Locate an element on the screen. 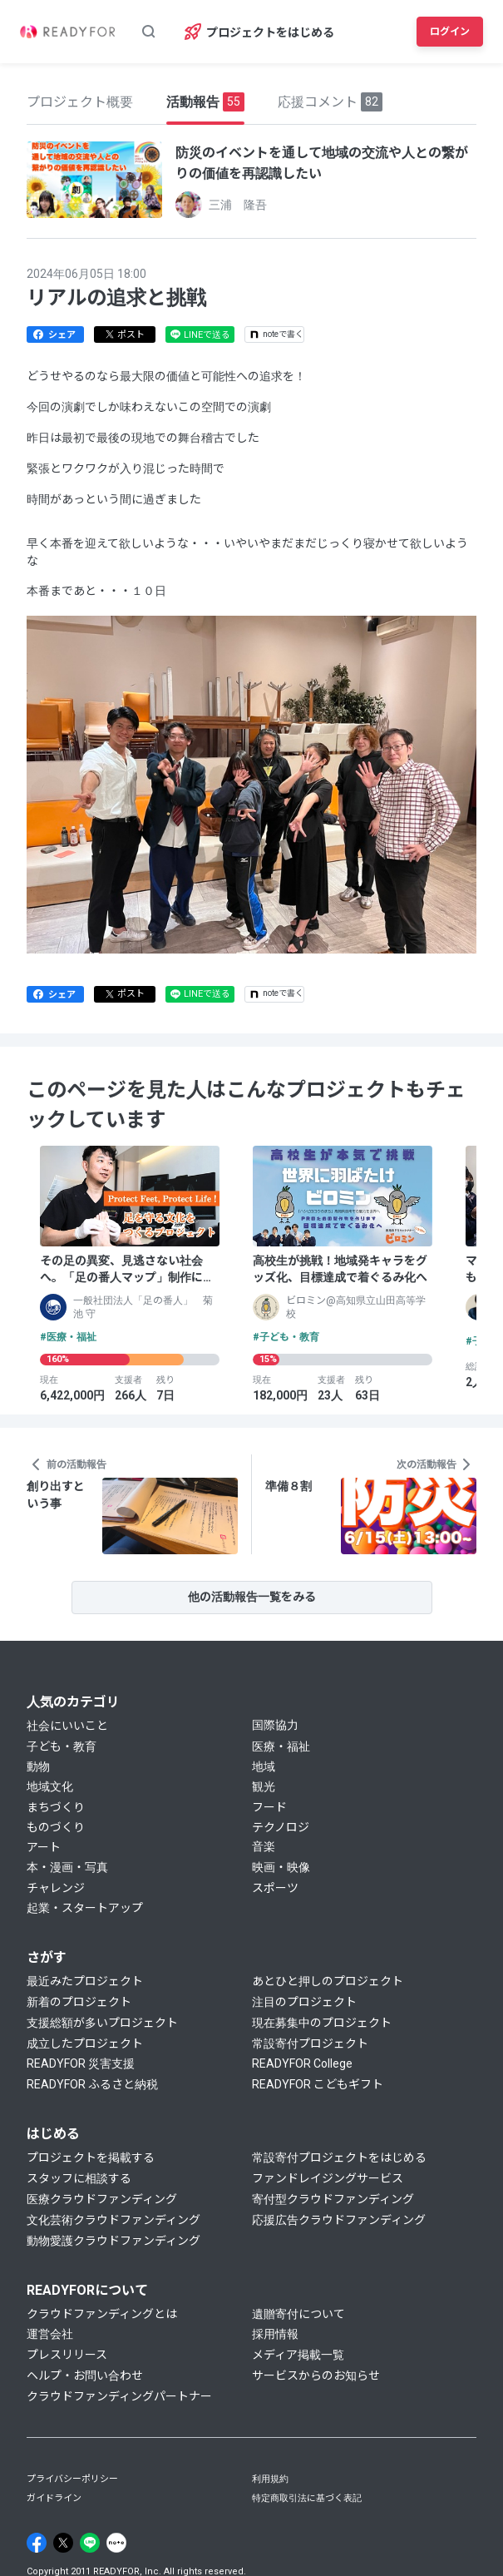 The width and height of the screenshot is (503, 2576). プライバシーポリシー is located at coordinates (72, 2479).